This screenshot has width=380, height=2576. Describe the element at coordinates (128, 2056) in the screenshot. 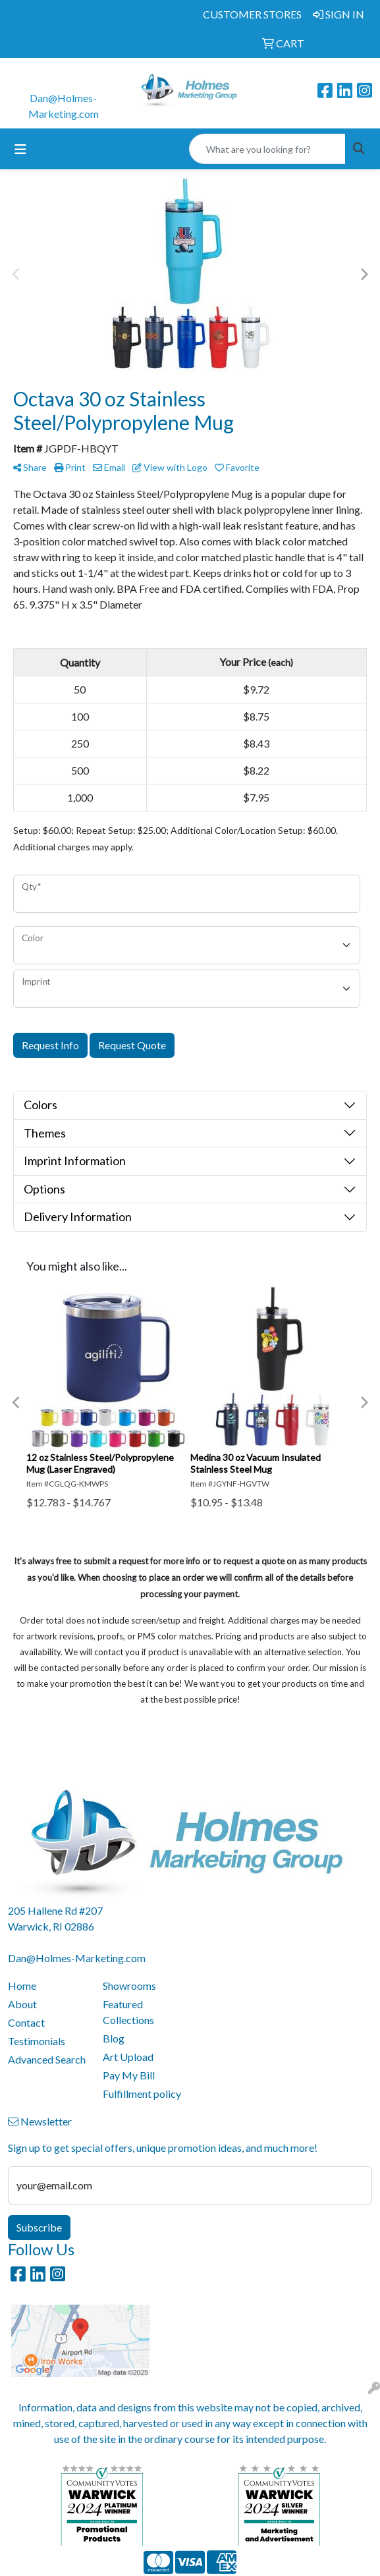

I see `Art Upload` at that location.